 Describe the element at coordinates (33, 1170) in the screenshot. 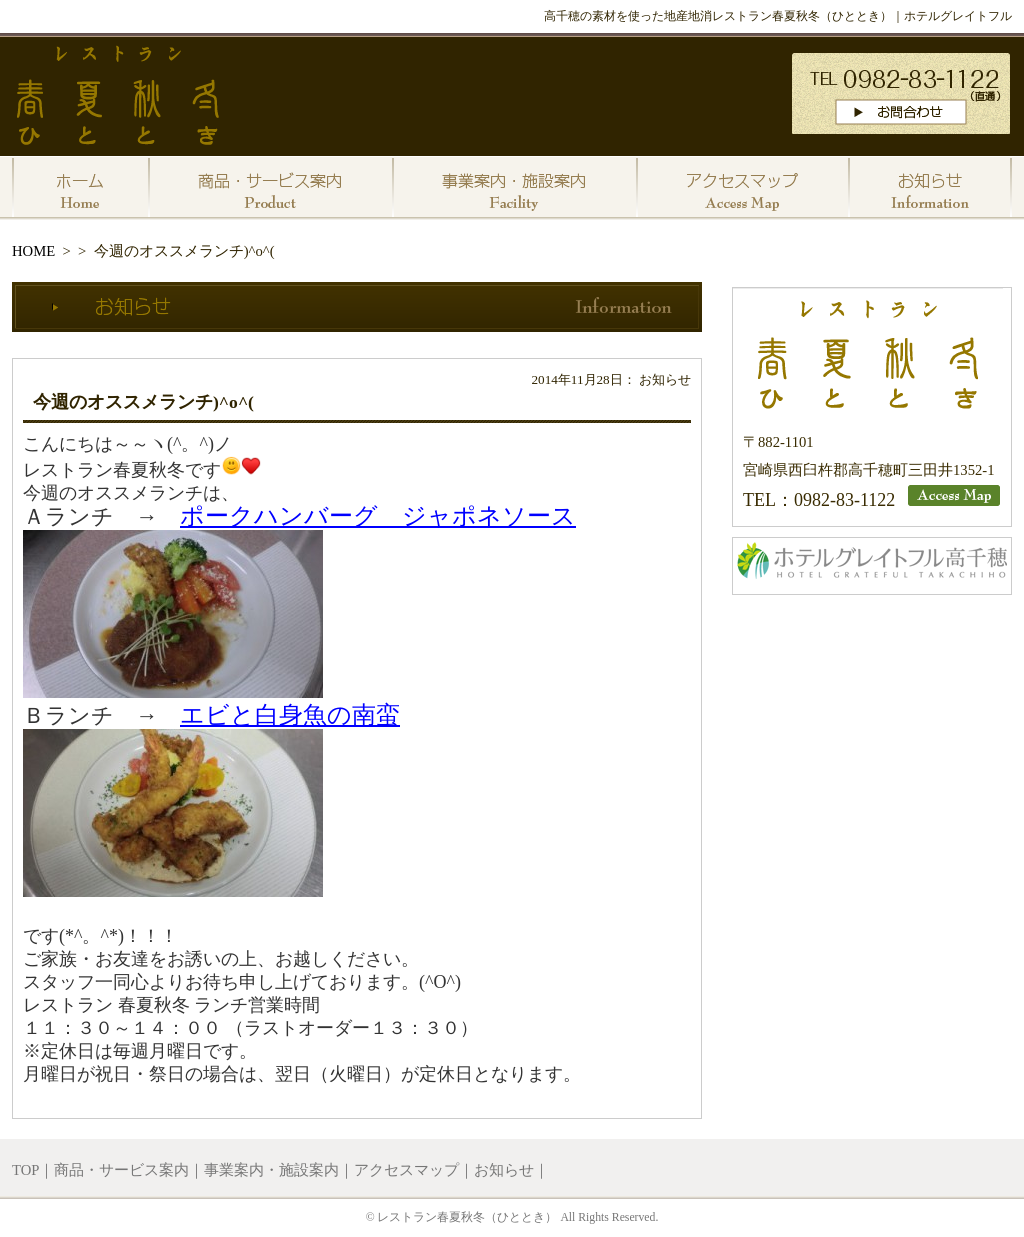

I see `TOP｜` at that location.